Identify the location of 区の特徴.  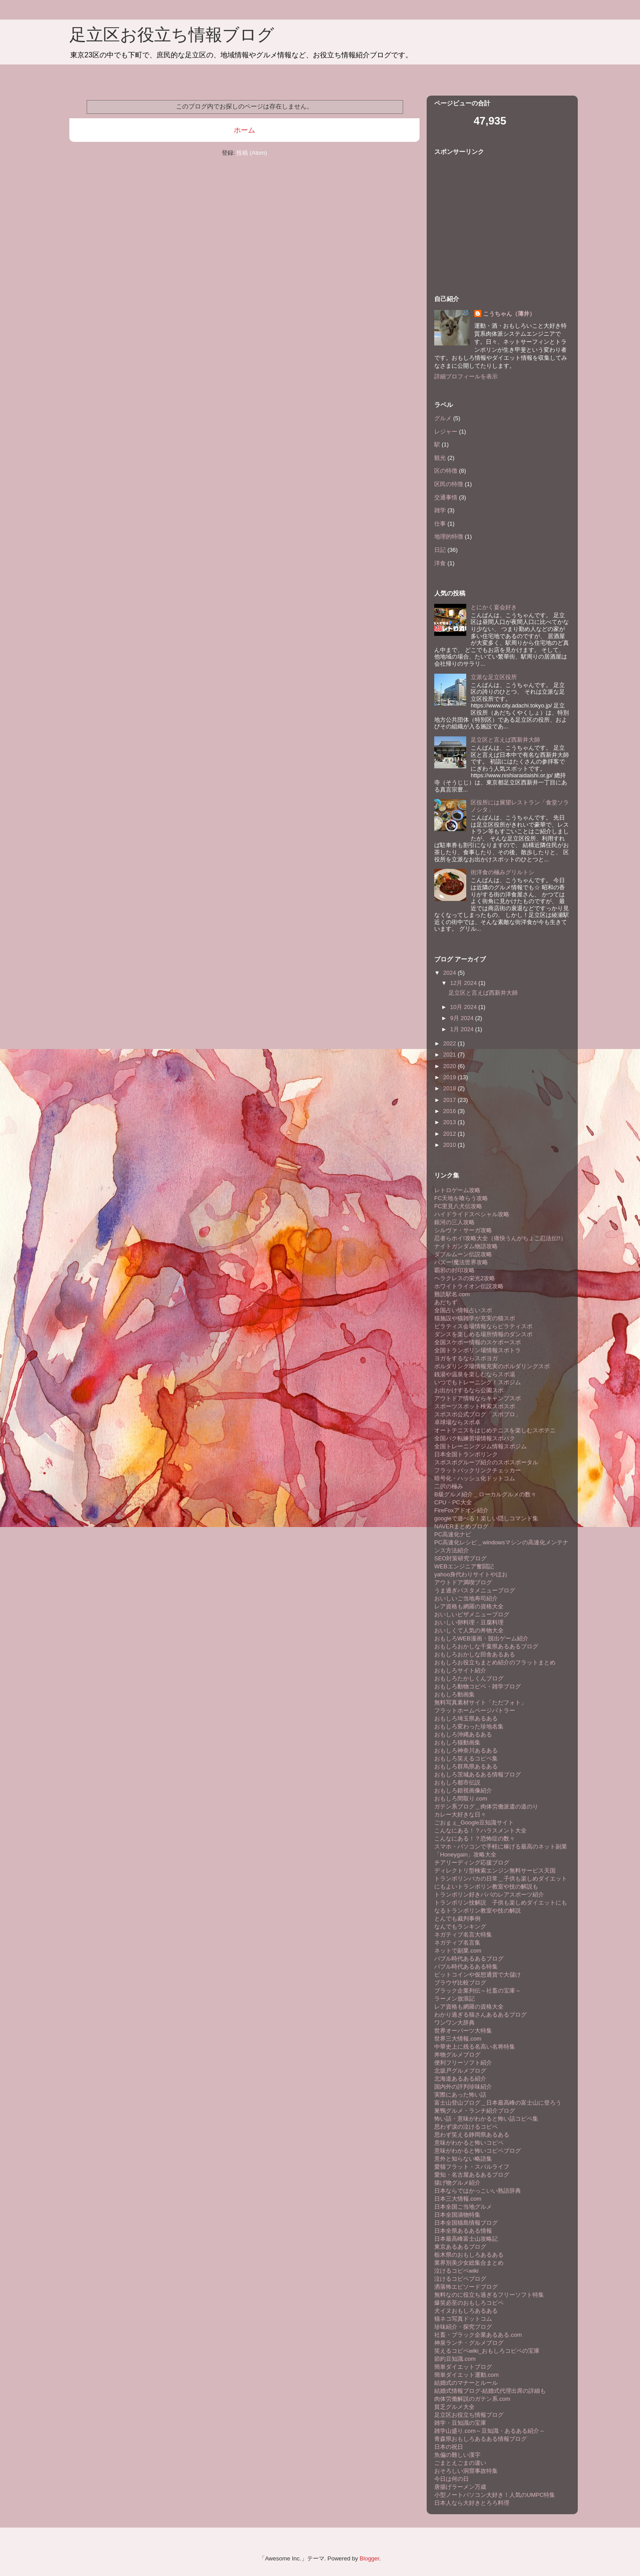
(445, 470).